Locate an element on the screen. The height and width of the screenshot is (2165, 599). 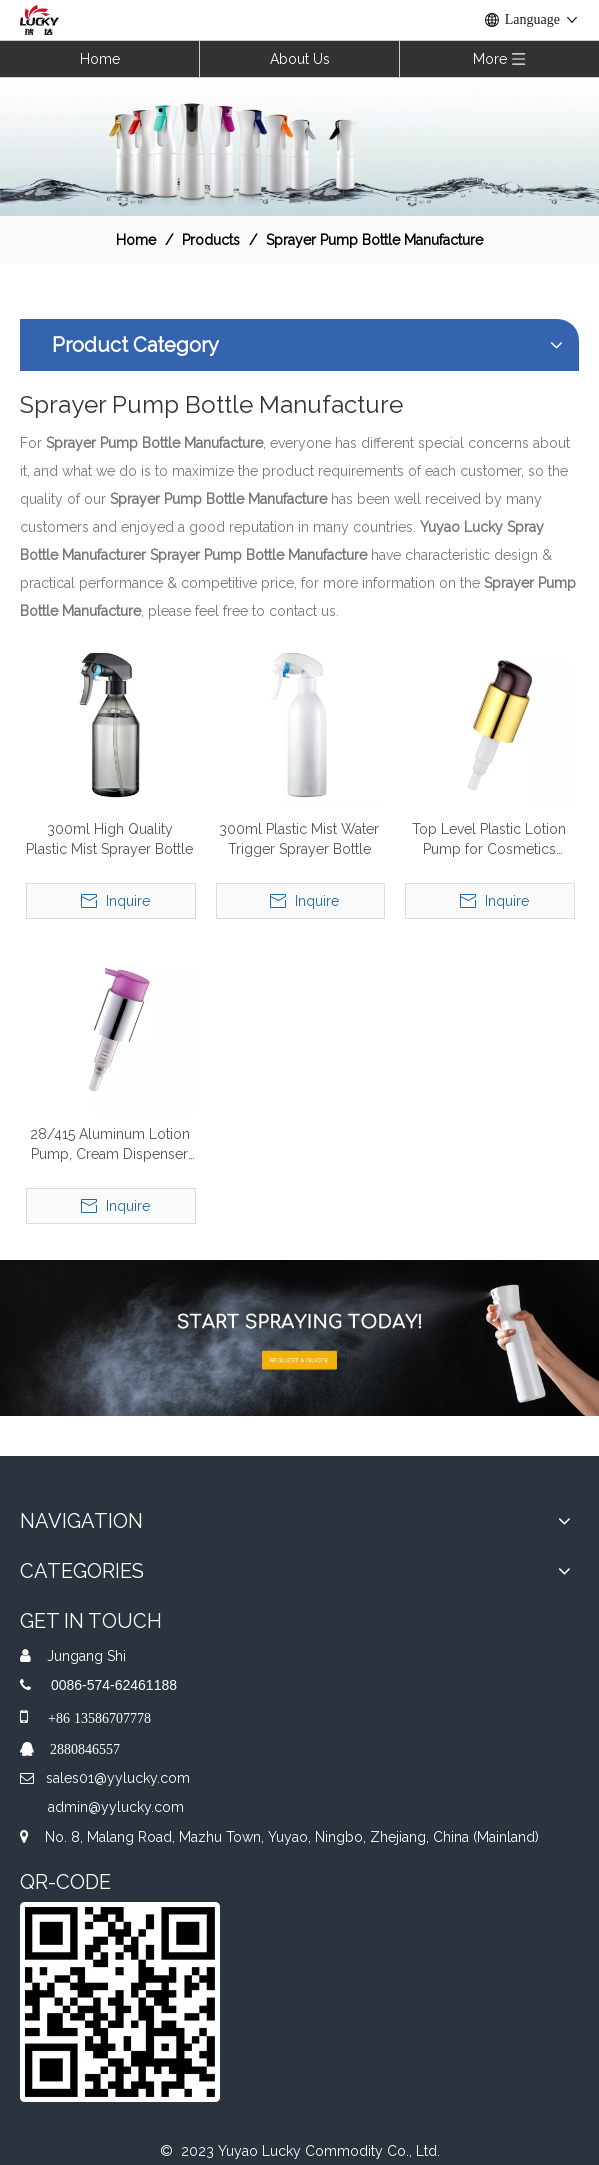
About Us is located at coordinates (300, 59).